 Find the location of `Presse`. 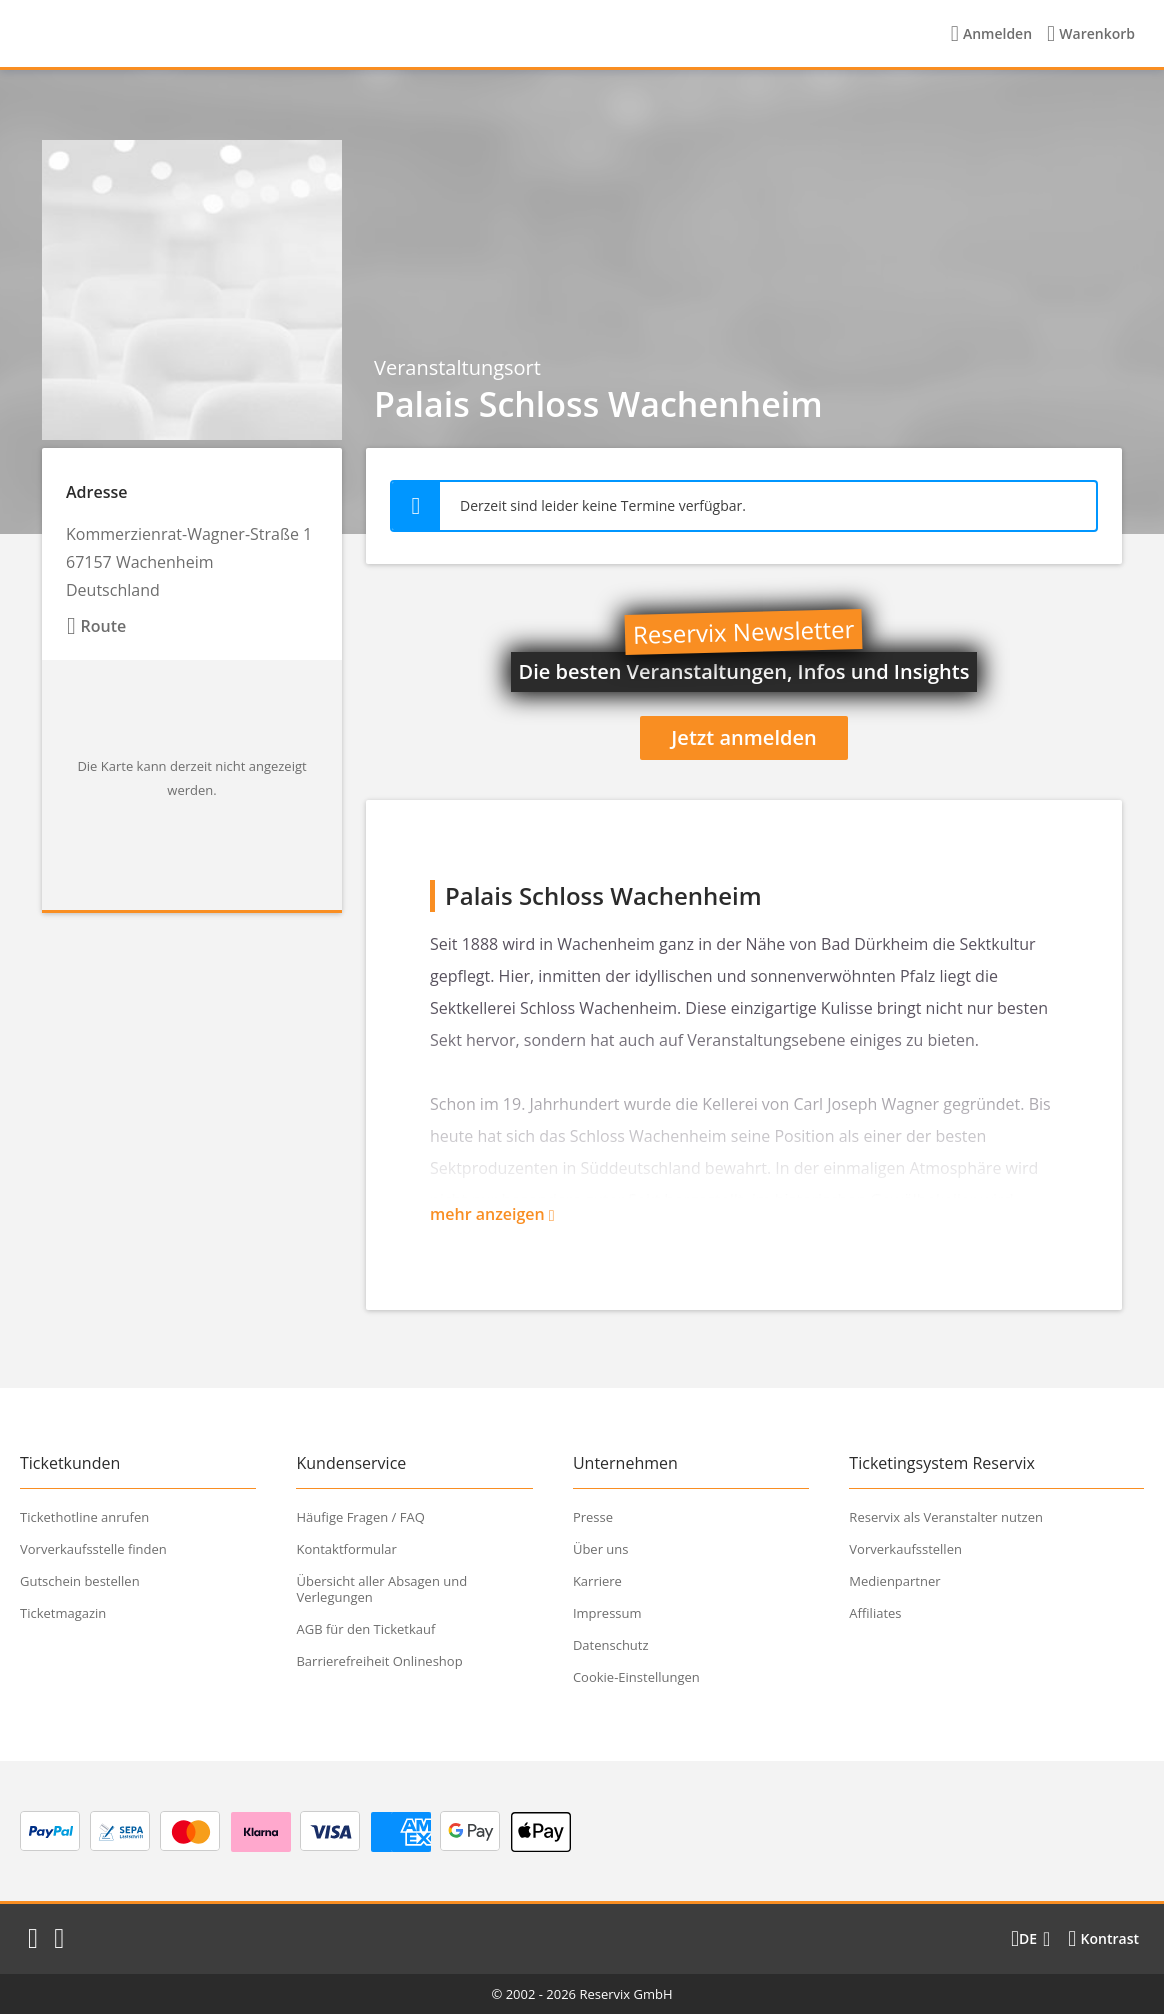

Presse is located at coordinates (593, 1517).